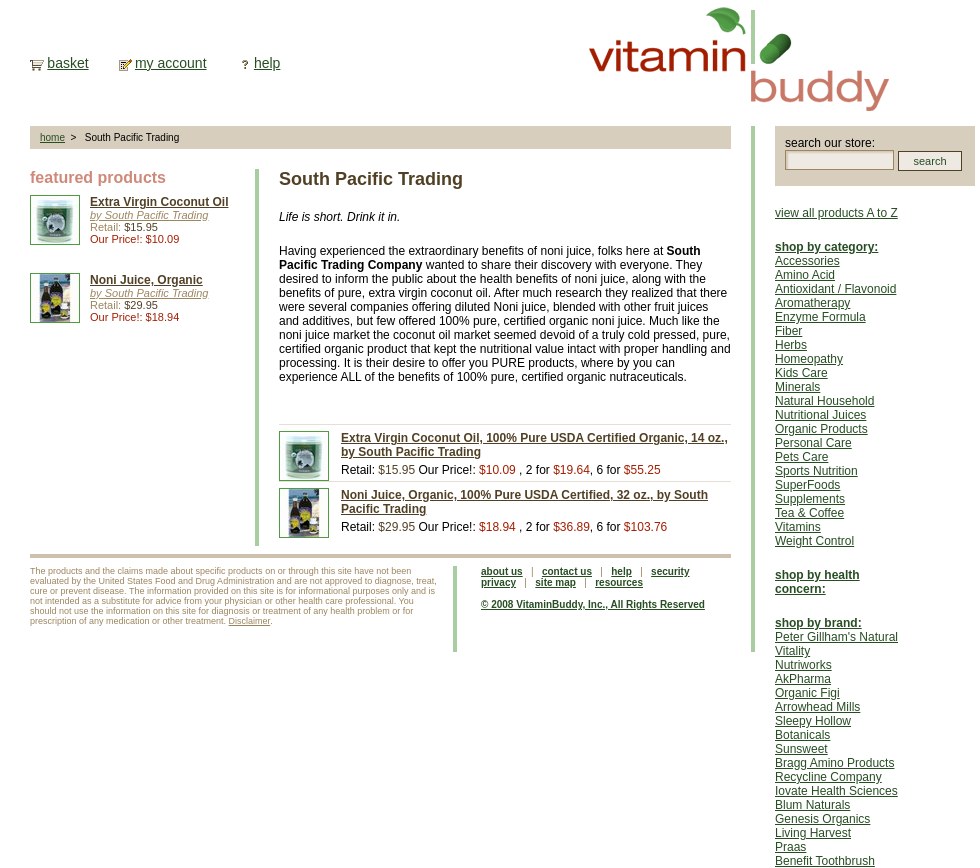  I want to click on help, so click(267, 63).